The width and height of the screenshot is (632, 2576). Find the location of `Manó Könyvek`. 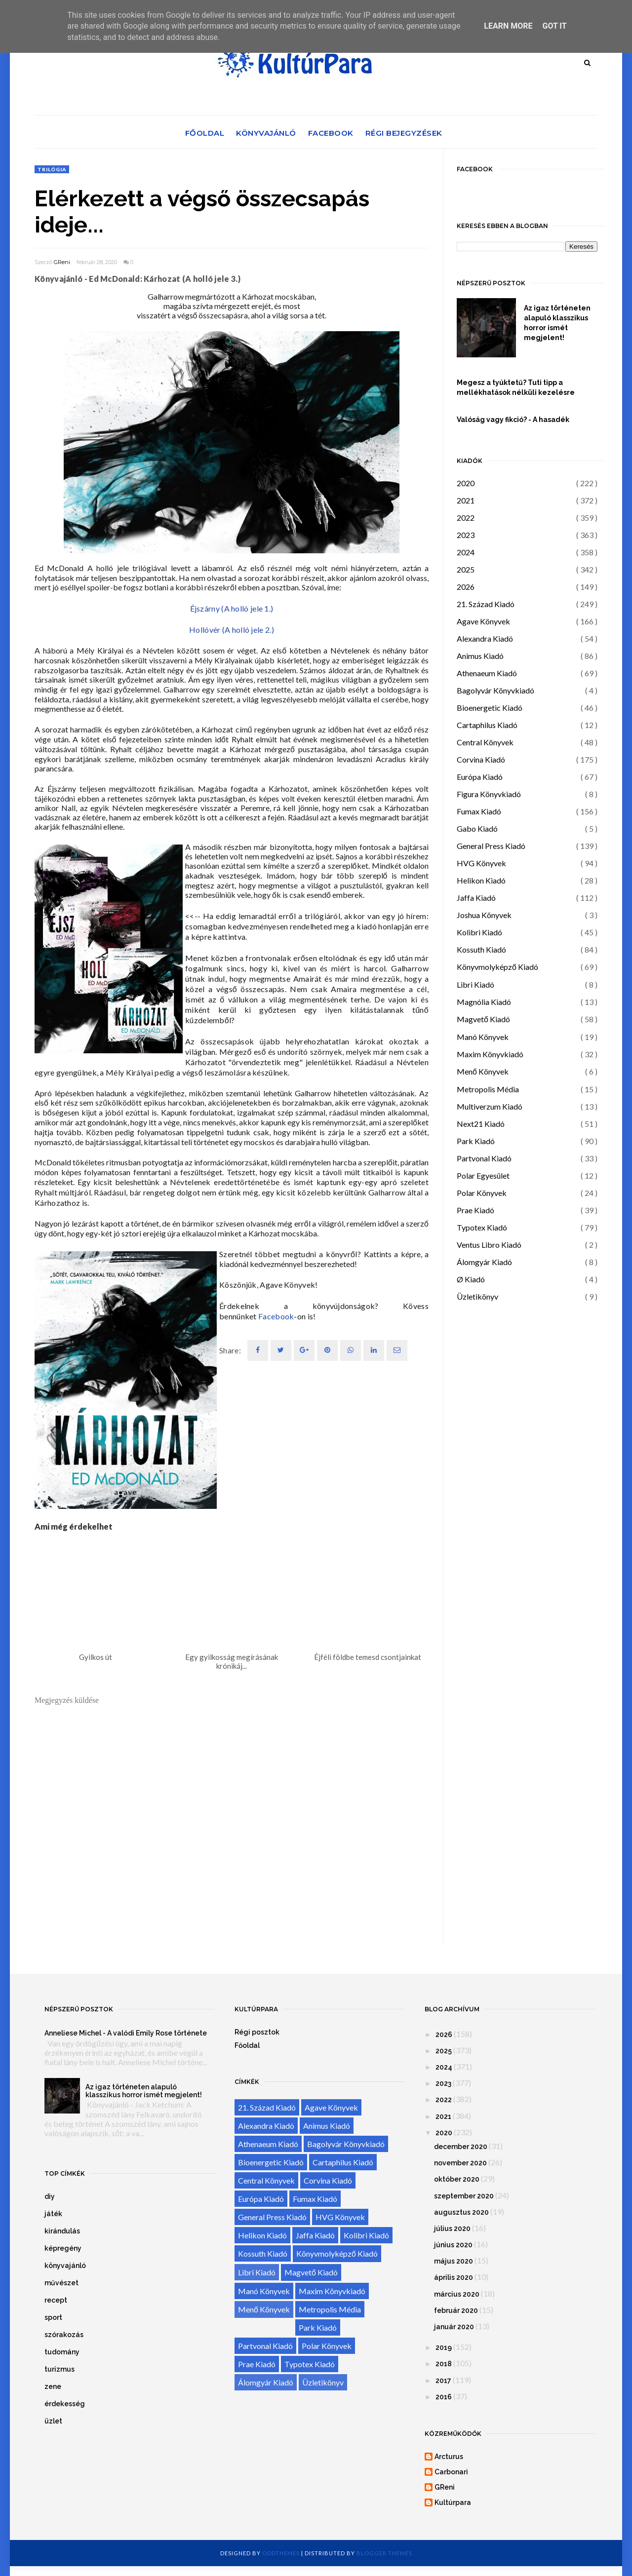

Manó Könyvek is located at coordinates (483, 1036).